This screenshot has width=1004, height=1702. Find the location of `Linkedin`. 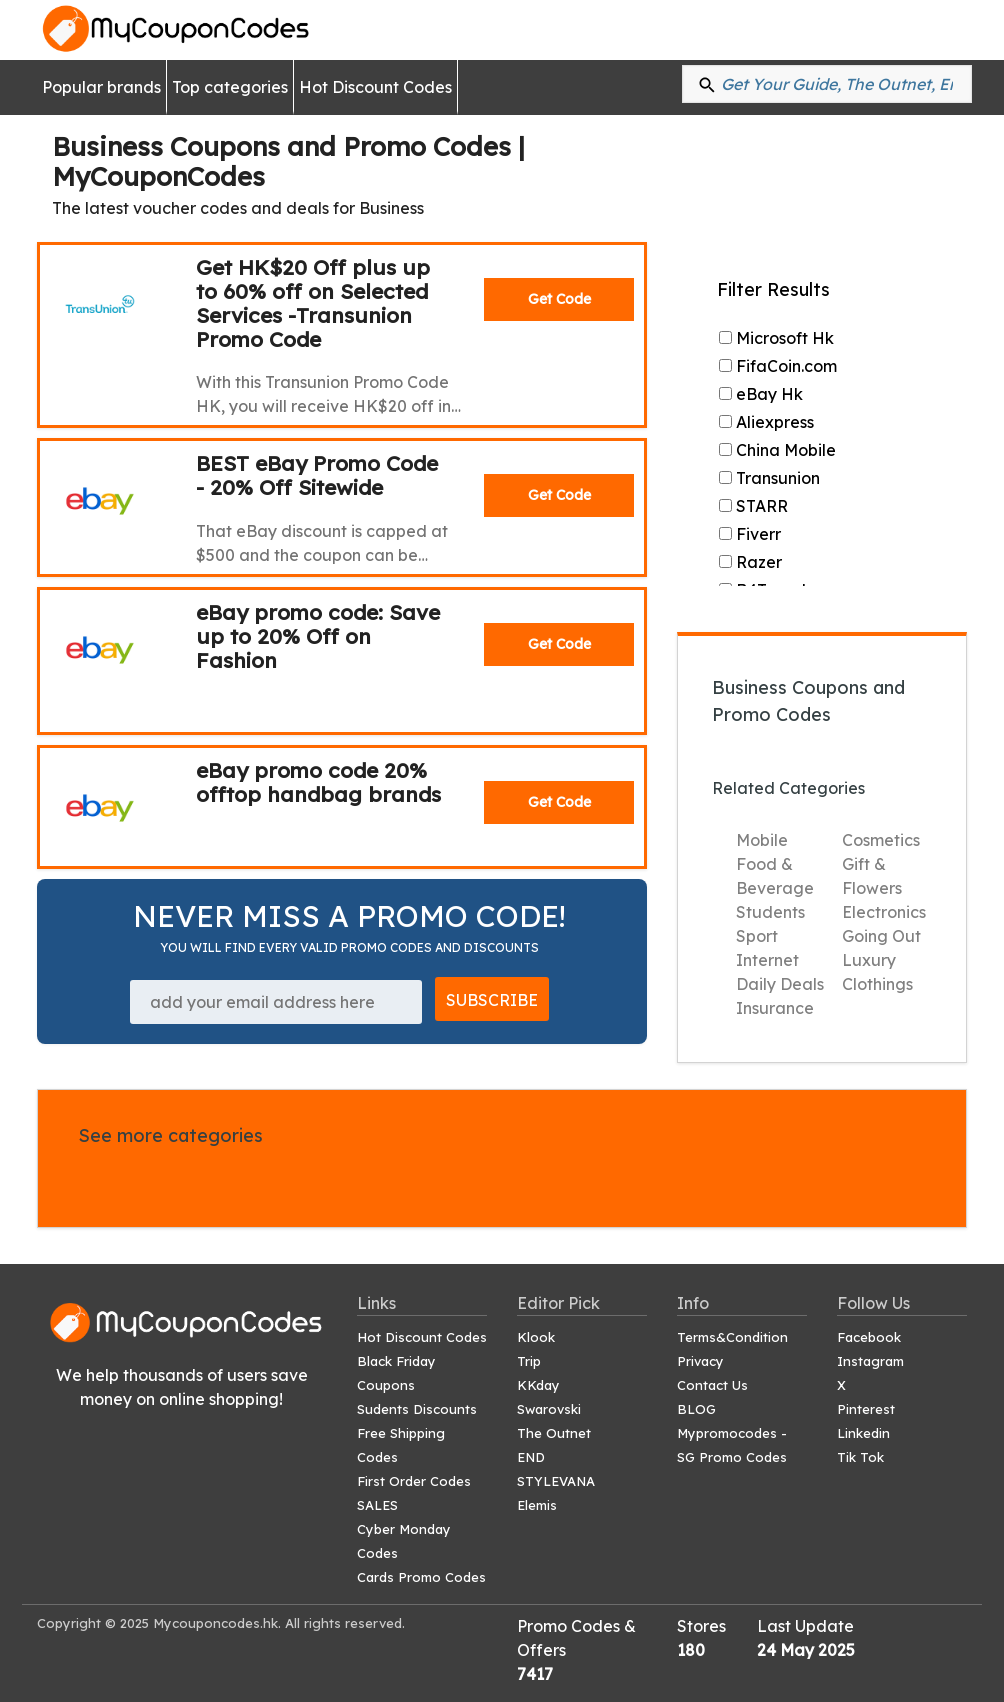

Linkedin is located at coordinates (863, 1433).